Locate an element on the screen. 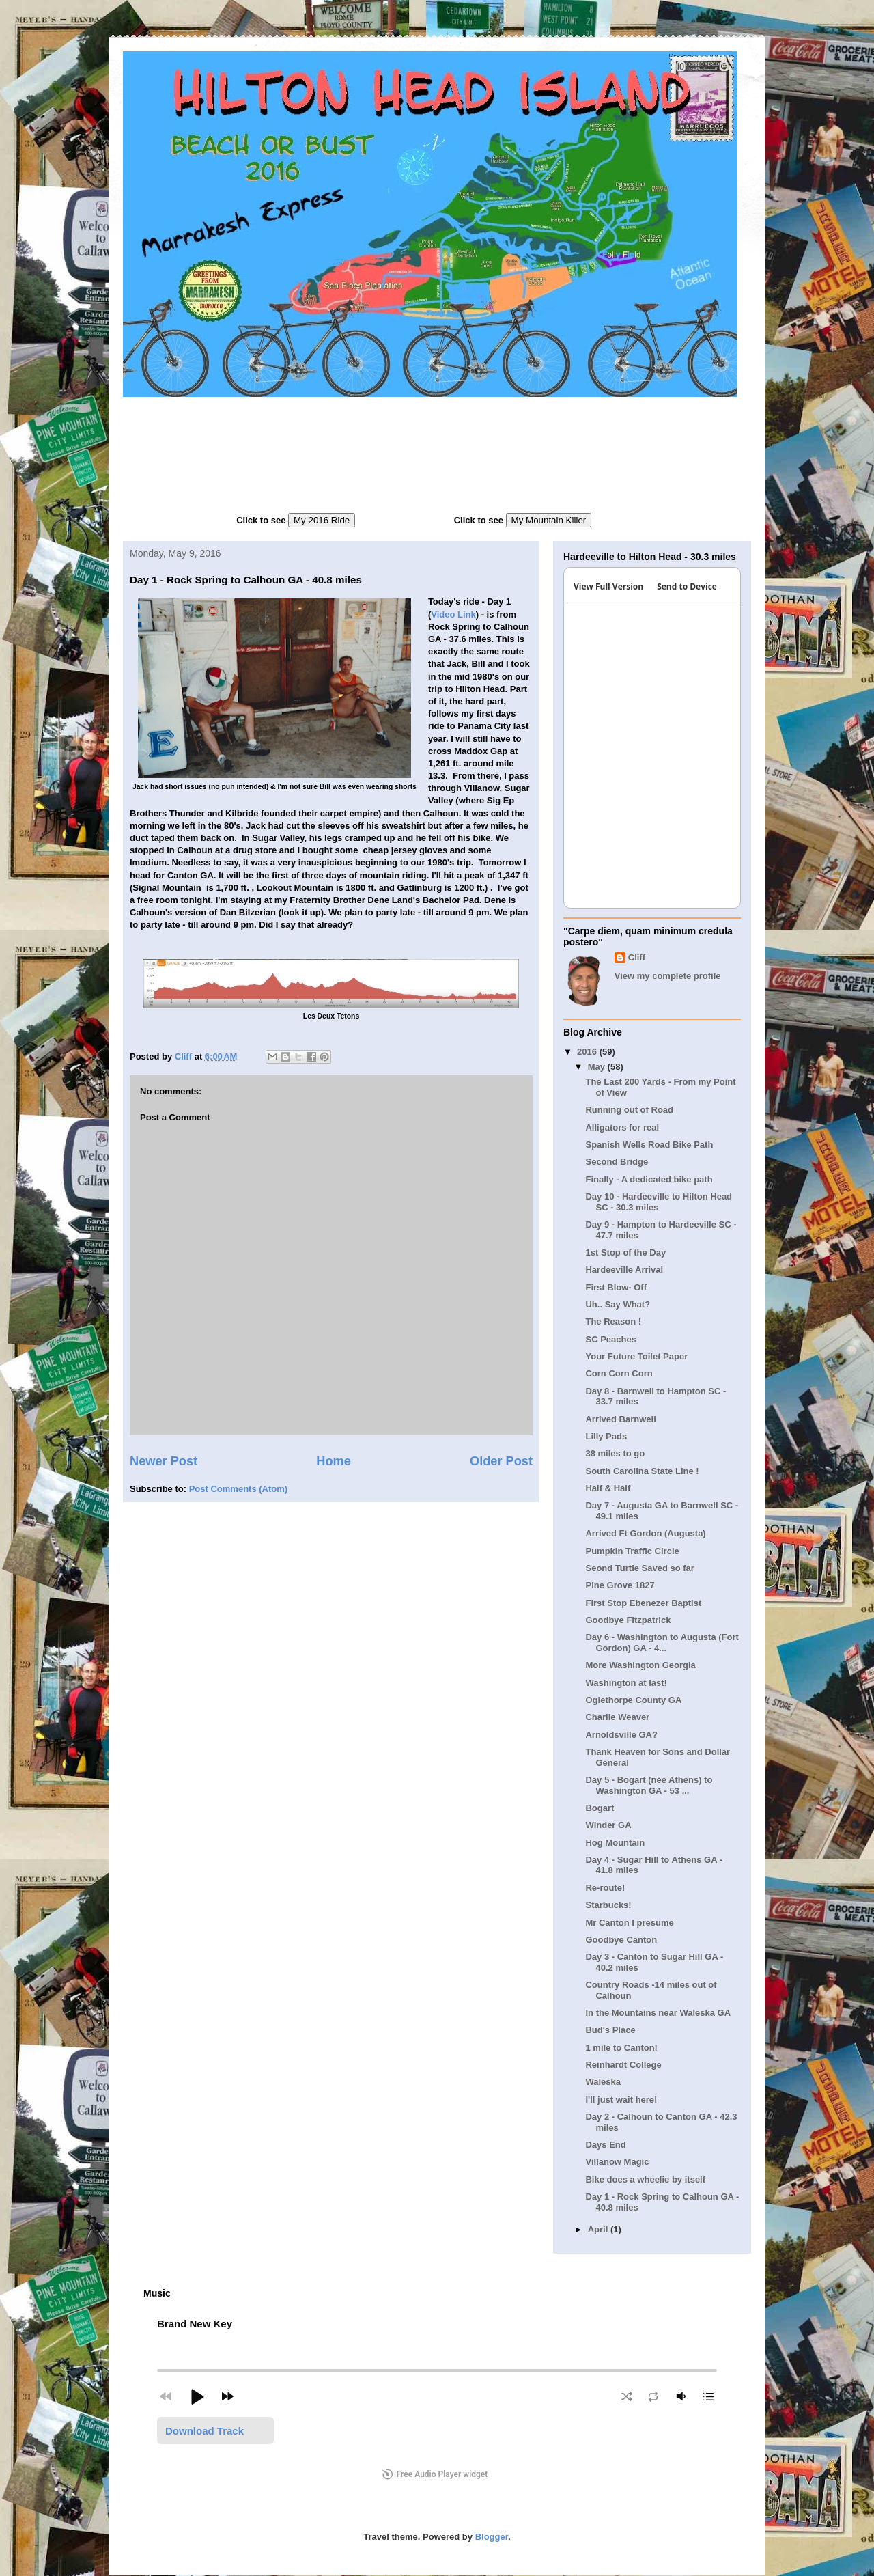 This screenshot has height=2576, width=874. Waleska is located at coordinates (603, 2082).